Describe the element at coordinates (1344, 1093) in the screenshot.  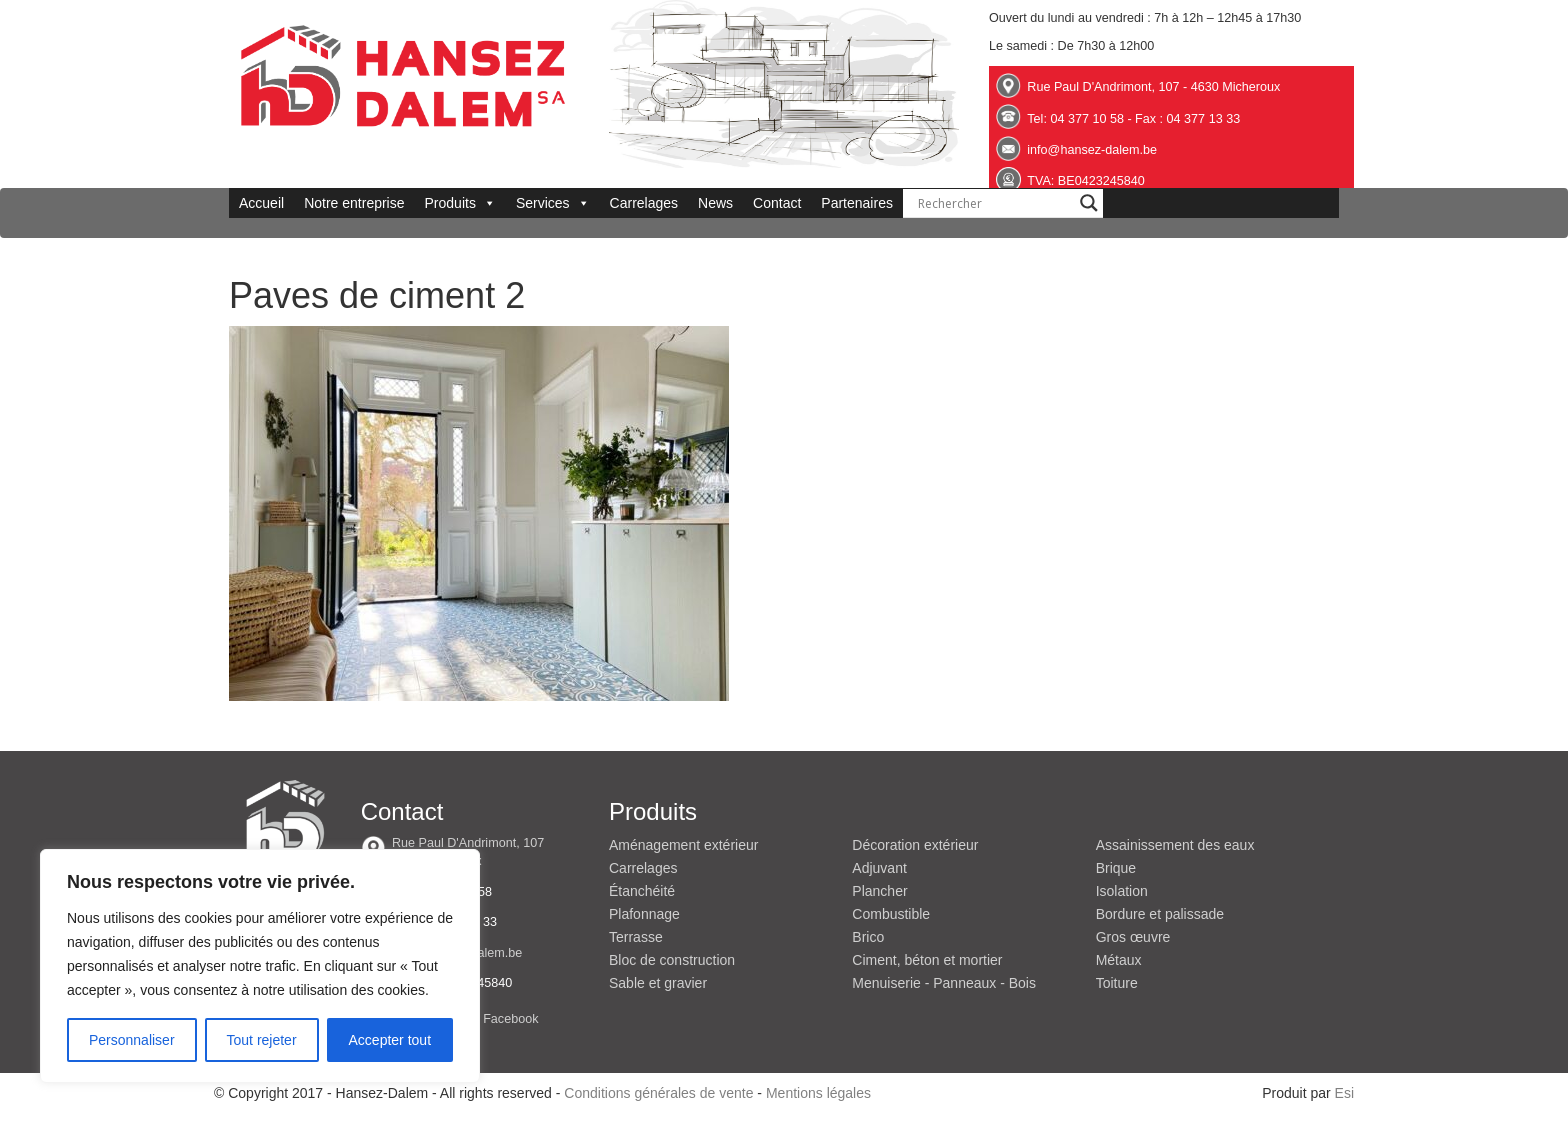
I see `Esi` at that location.